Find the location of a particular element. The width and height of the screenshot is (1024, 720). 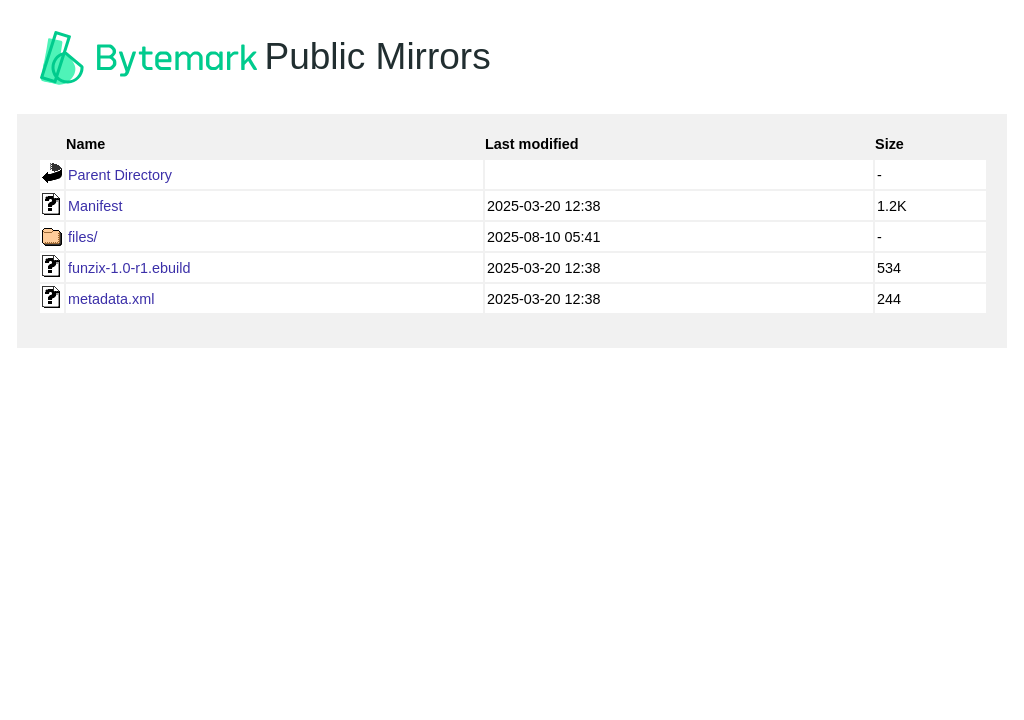

Manifest is located at coordinates (95, 206).